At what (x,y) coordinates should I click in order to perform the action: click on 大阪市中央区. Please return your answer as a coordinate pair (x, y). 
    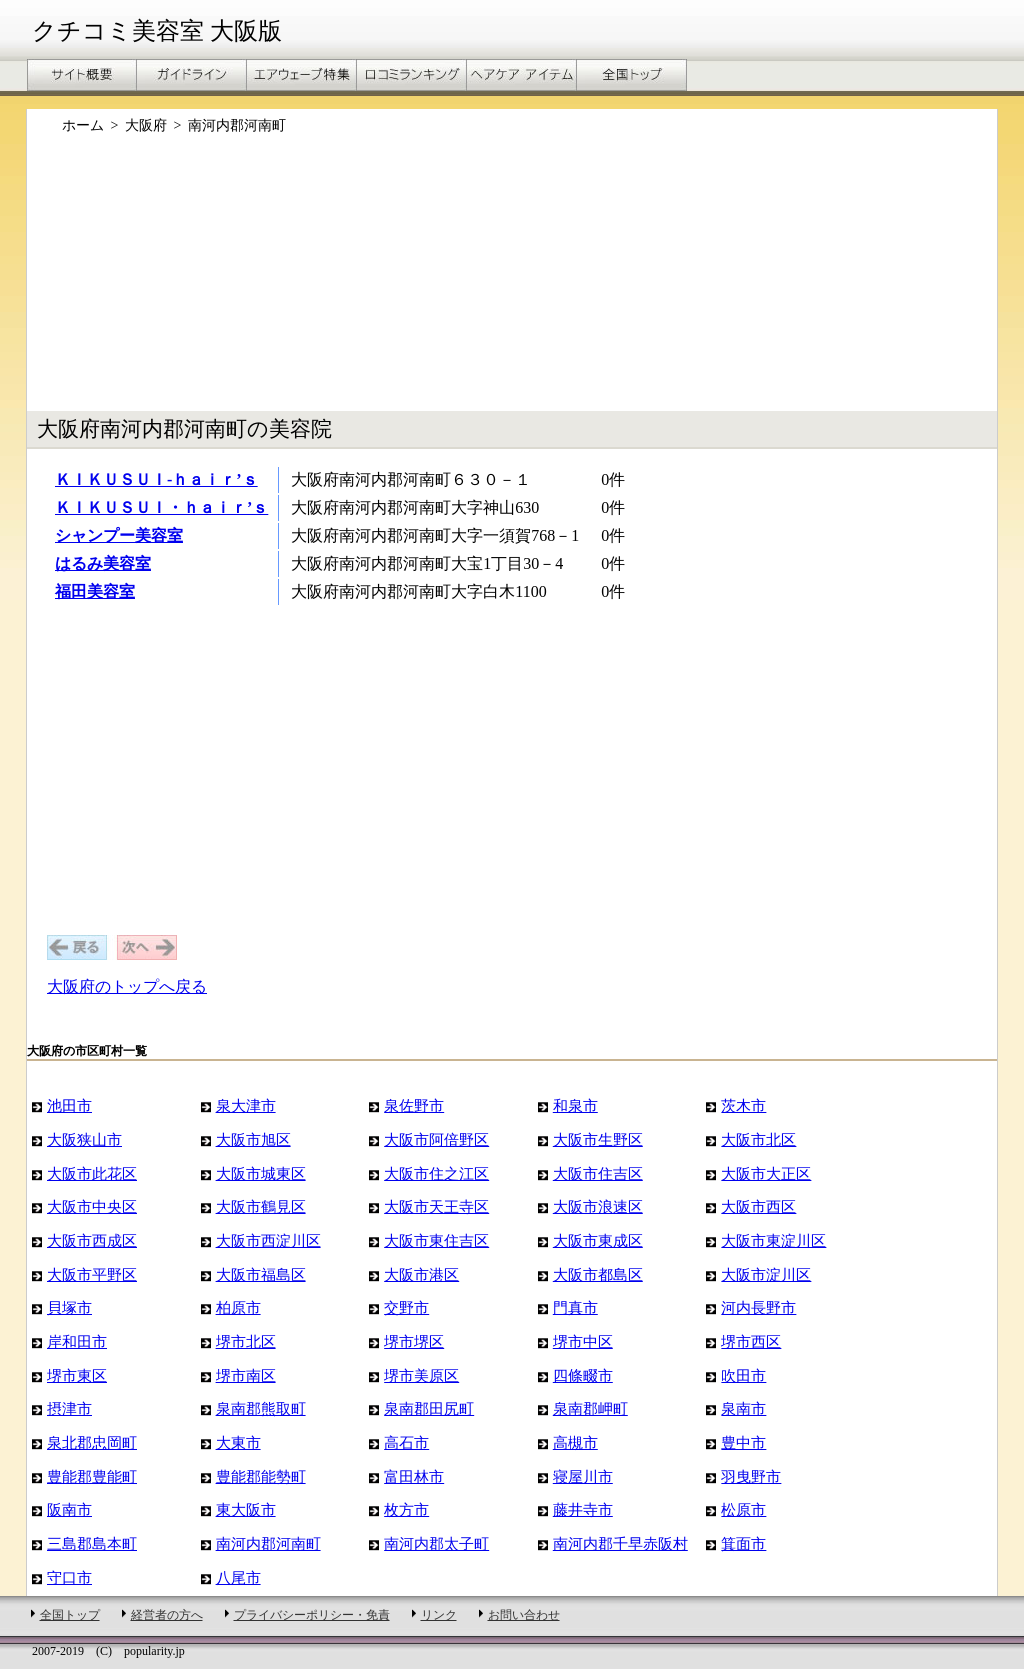
    Looking at the image, I should click on (92, 1206).